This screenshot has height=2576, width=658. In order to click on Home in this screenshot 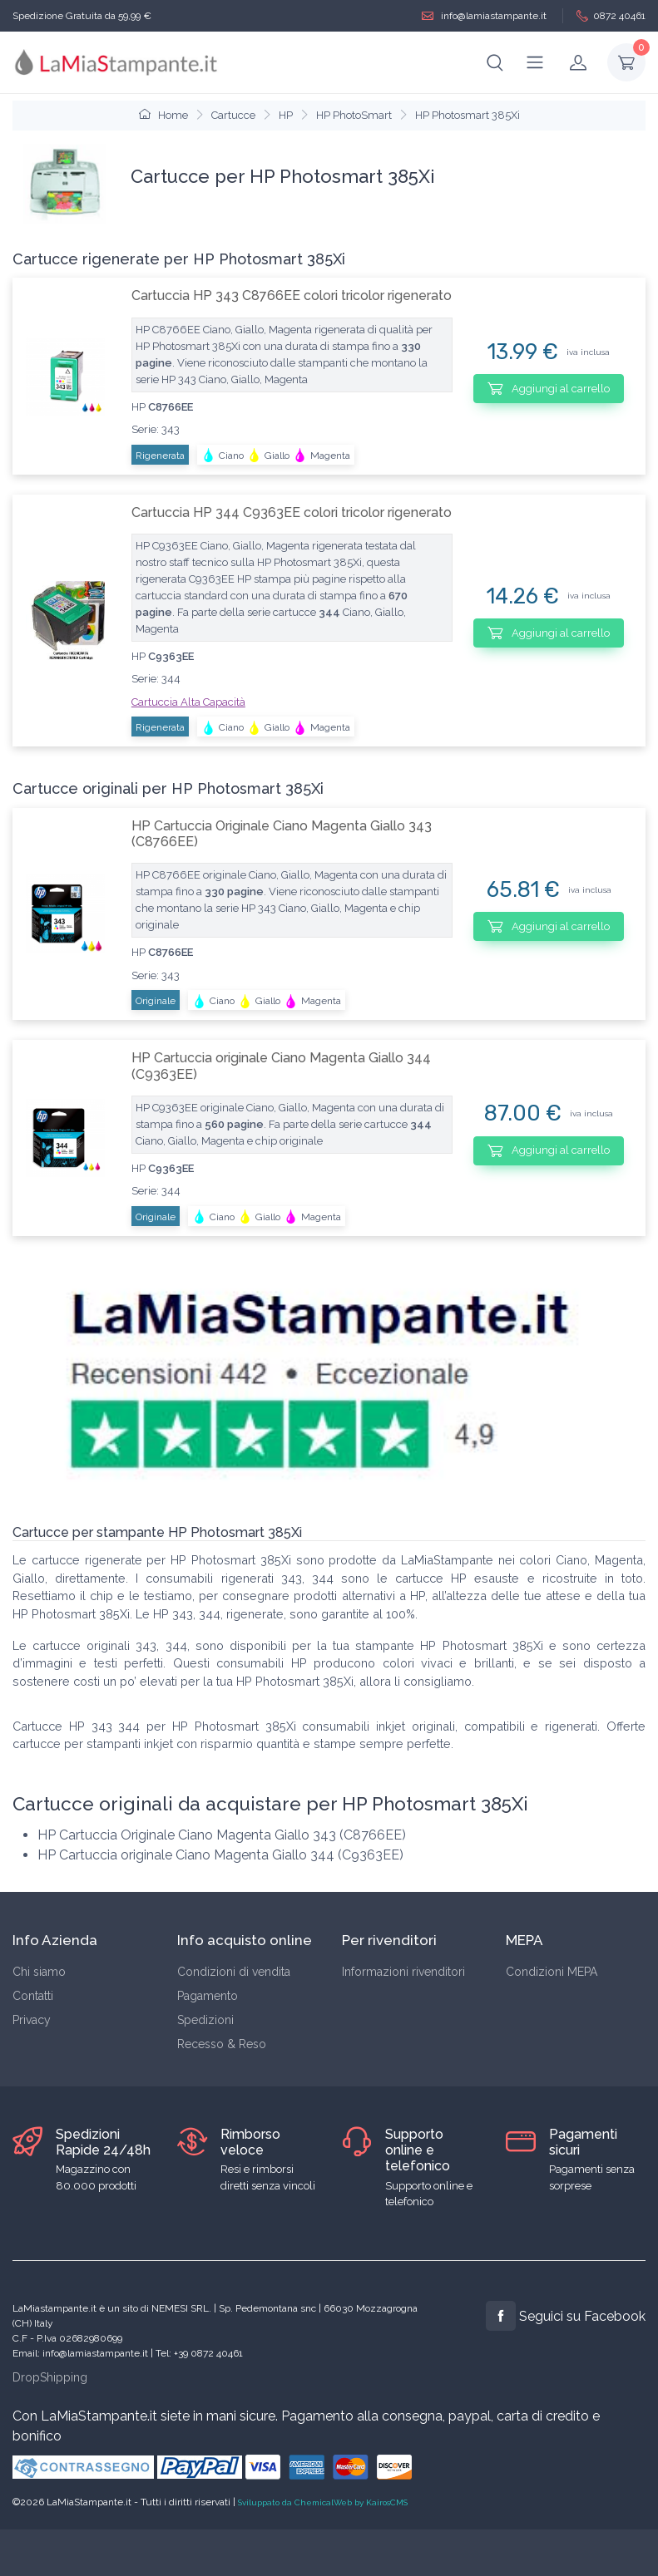, I will do `click(163, 115)`.